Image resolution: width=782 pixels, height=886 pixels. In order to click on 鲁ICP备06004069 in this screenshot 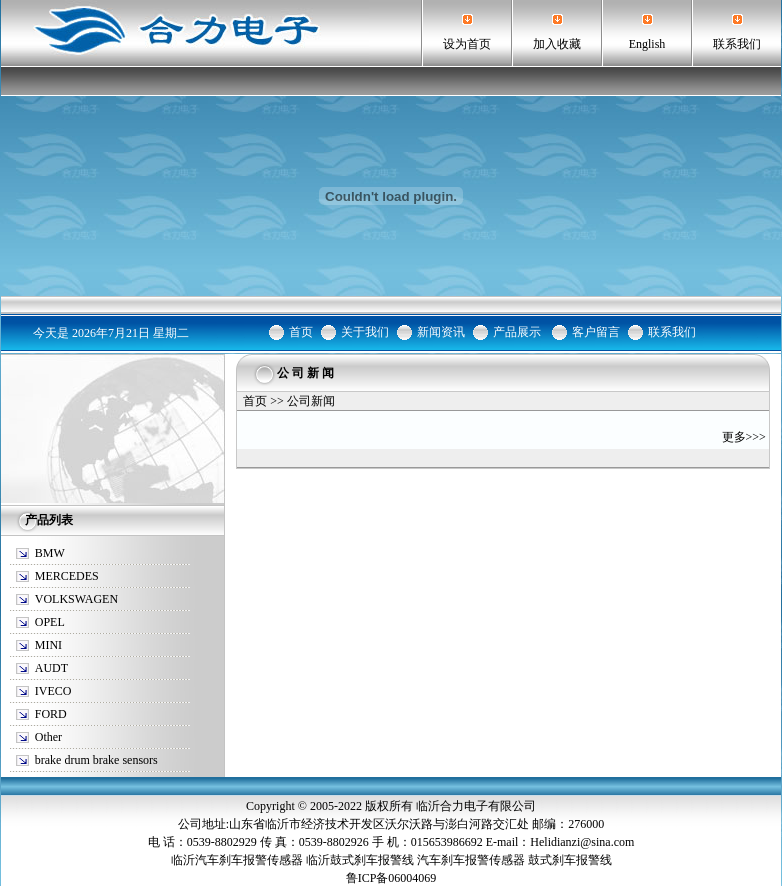, I will do `click(391, 878)`.